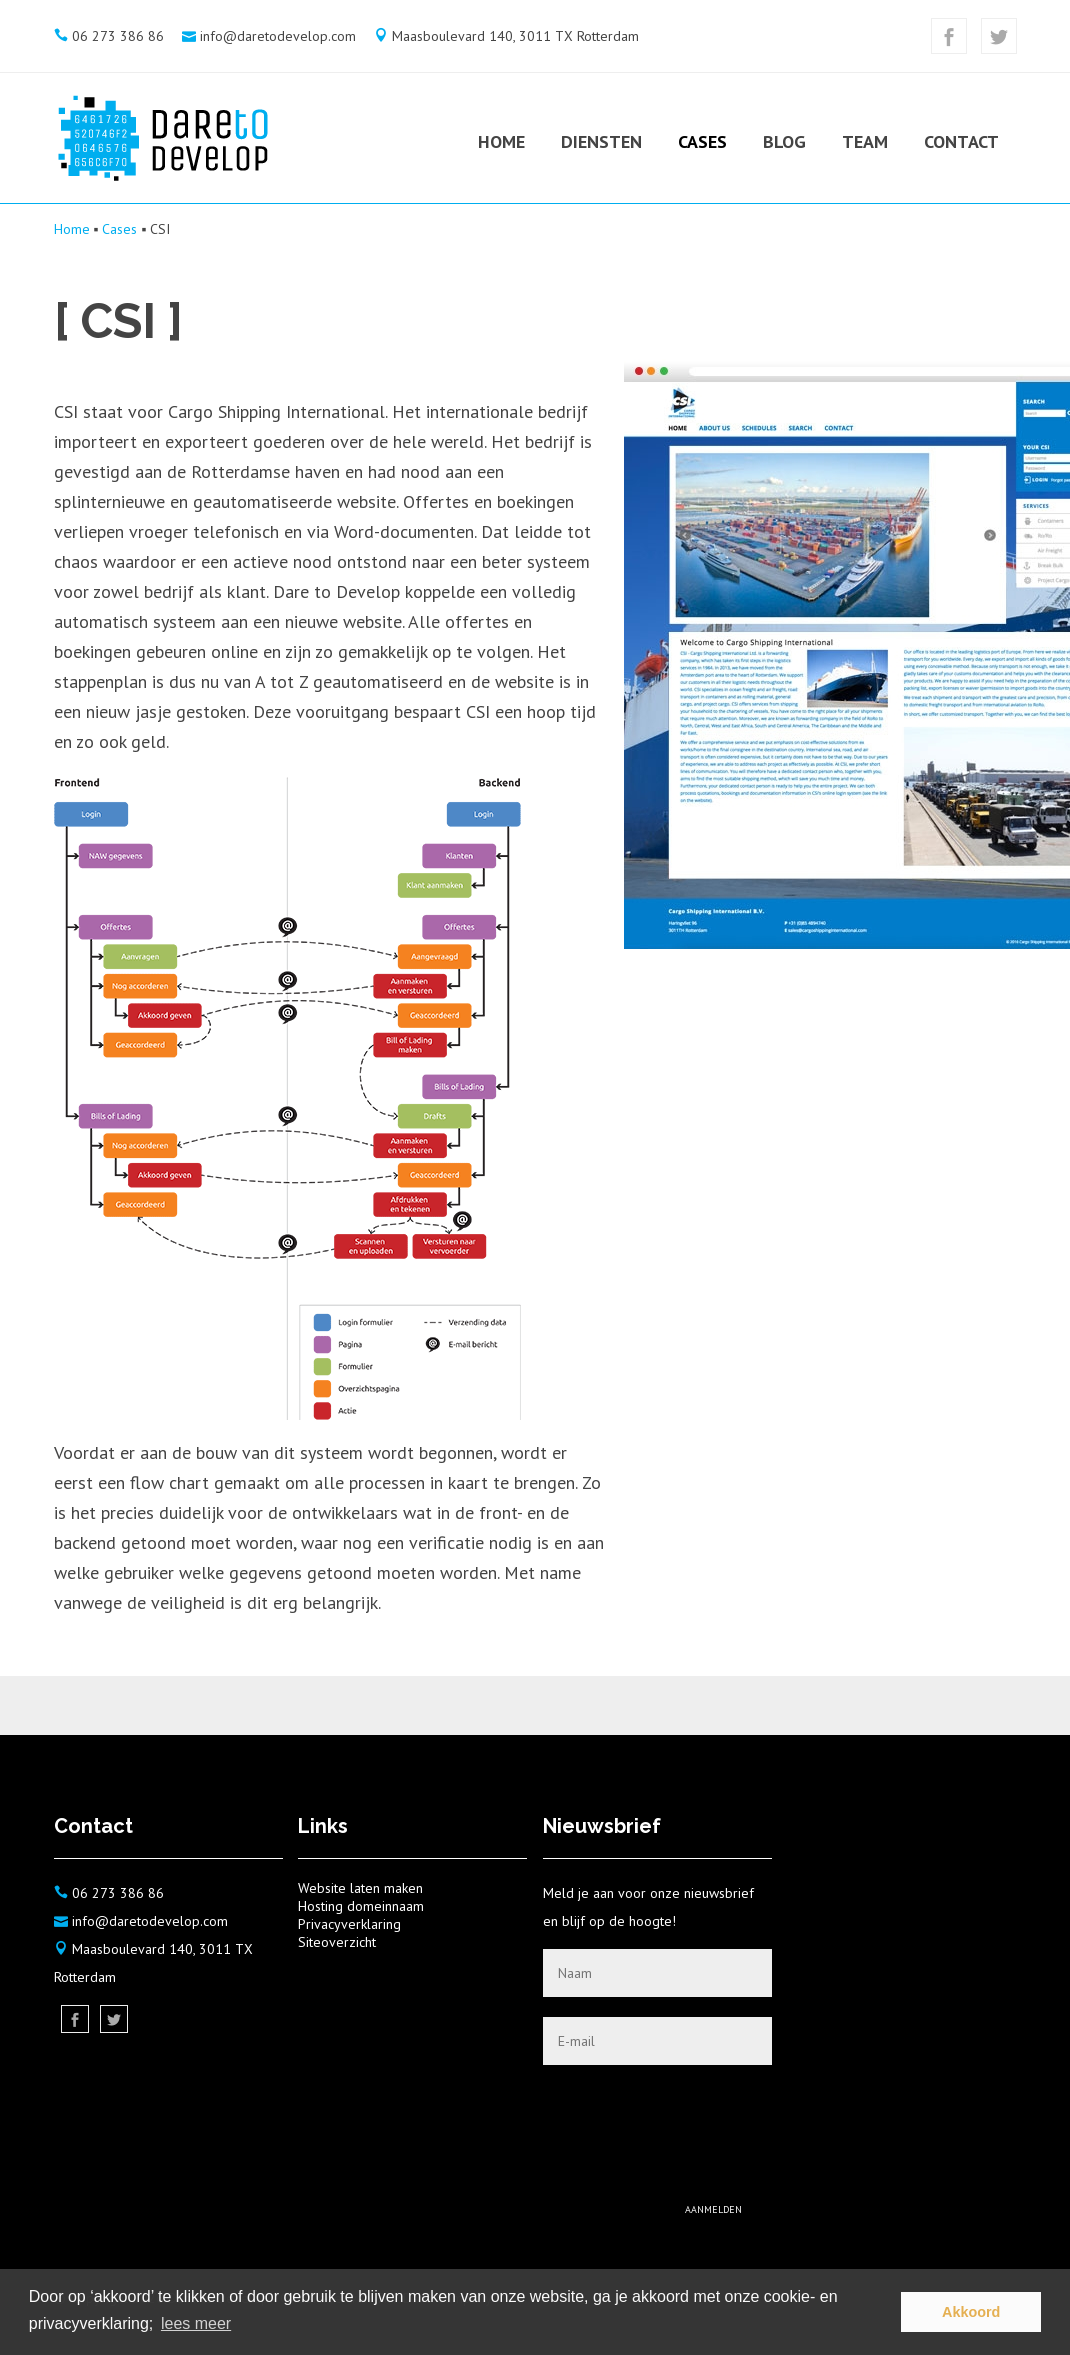  I want to click on lees meer [button], so click(196, 2323).